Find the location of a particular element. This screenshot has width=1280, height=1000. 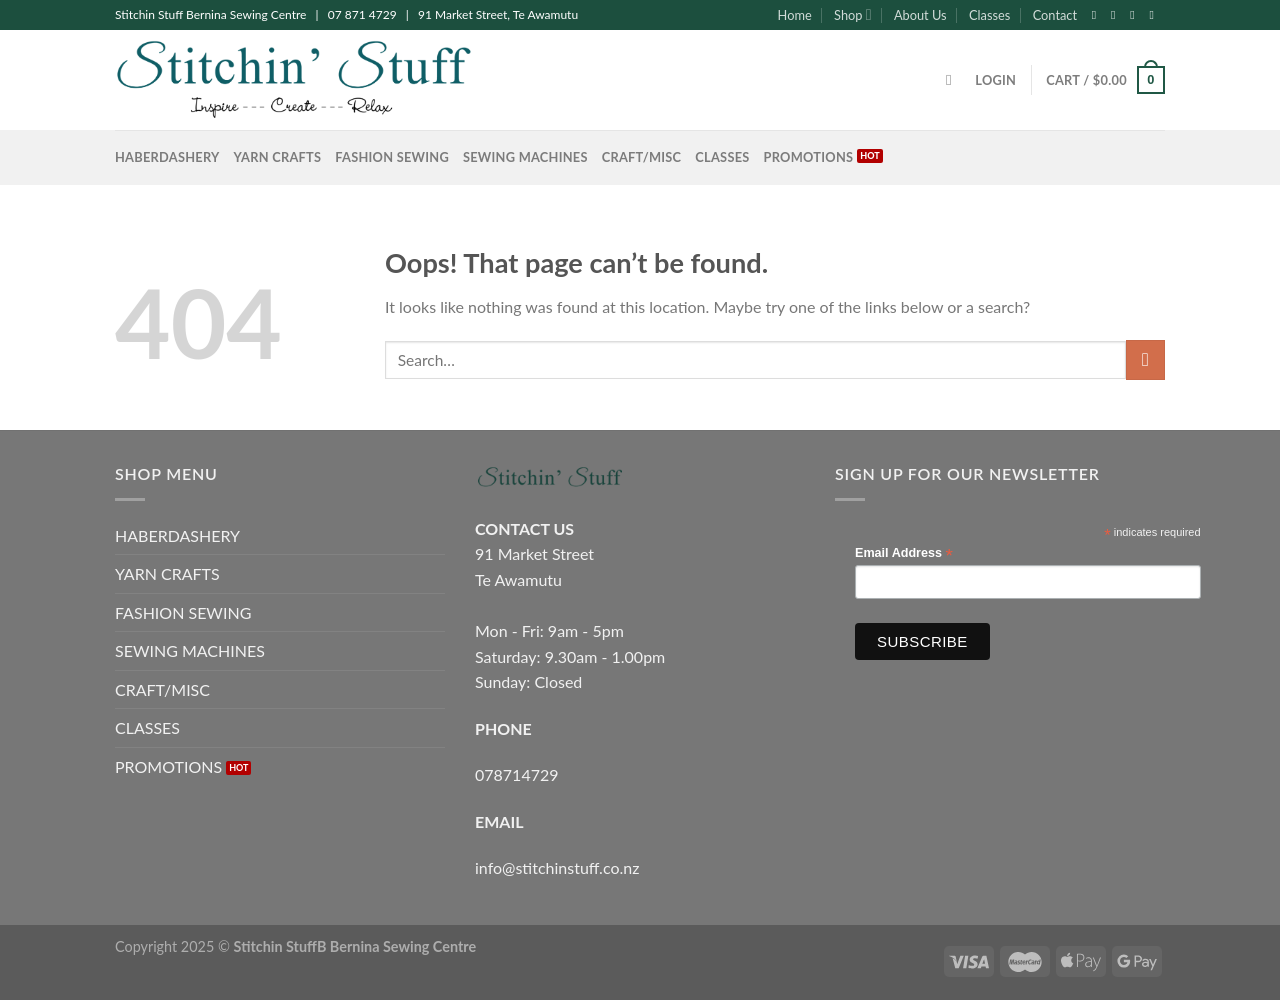

YARN CRAFTS is located at coordinates (278, 157).